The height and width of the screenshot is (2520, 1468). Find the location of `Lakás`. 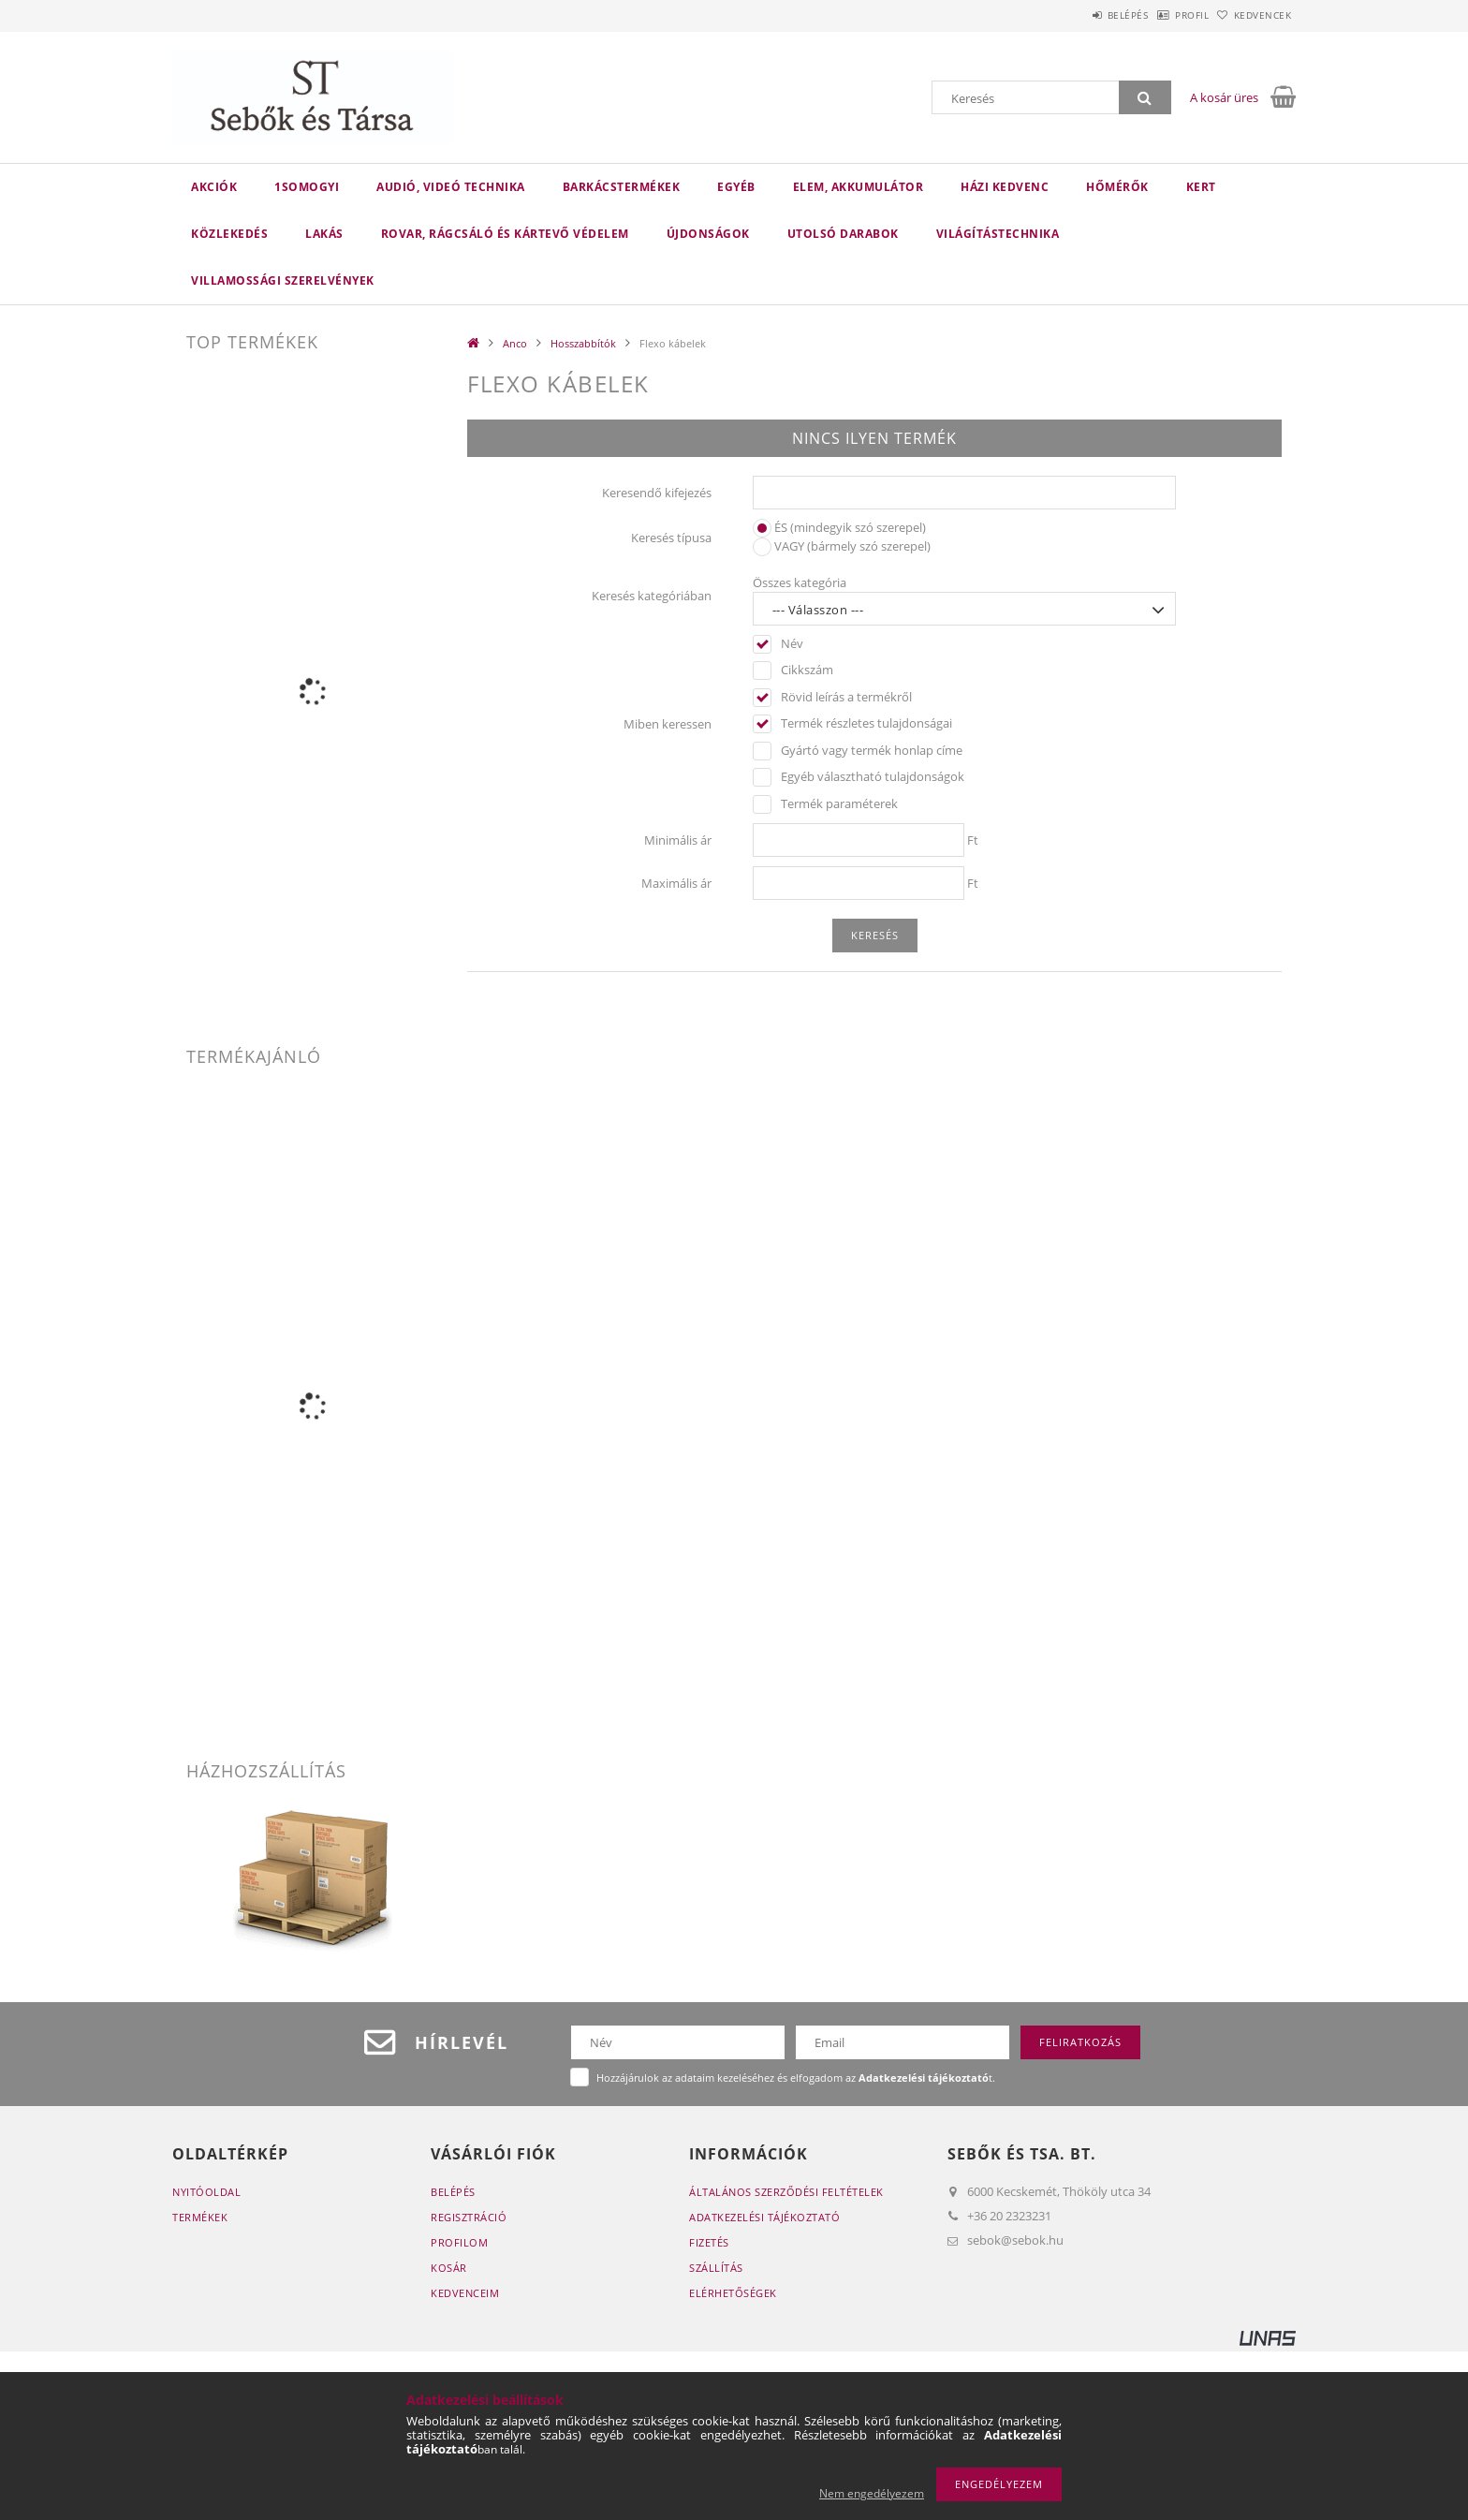

Lakás is located at coordinates (324, 234).